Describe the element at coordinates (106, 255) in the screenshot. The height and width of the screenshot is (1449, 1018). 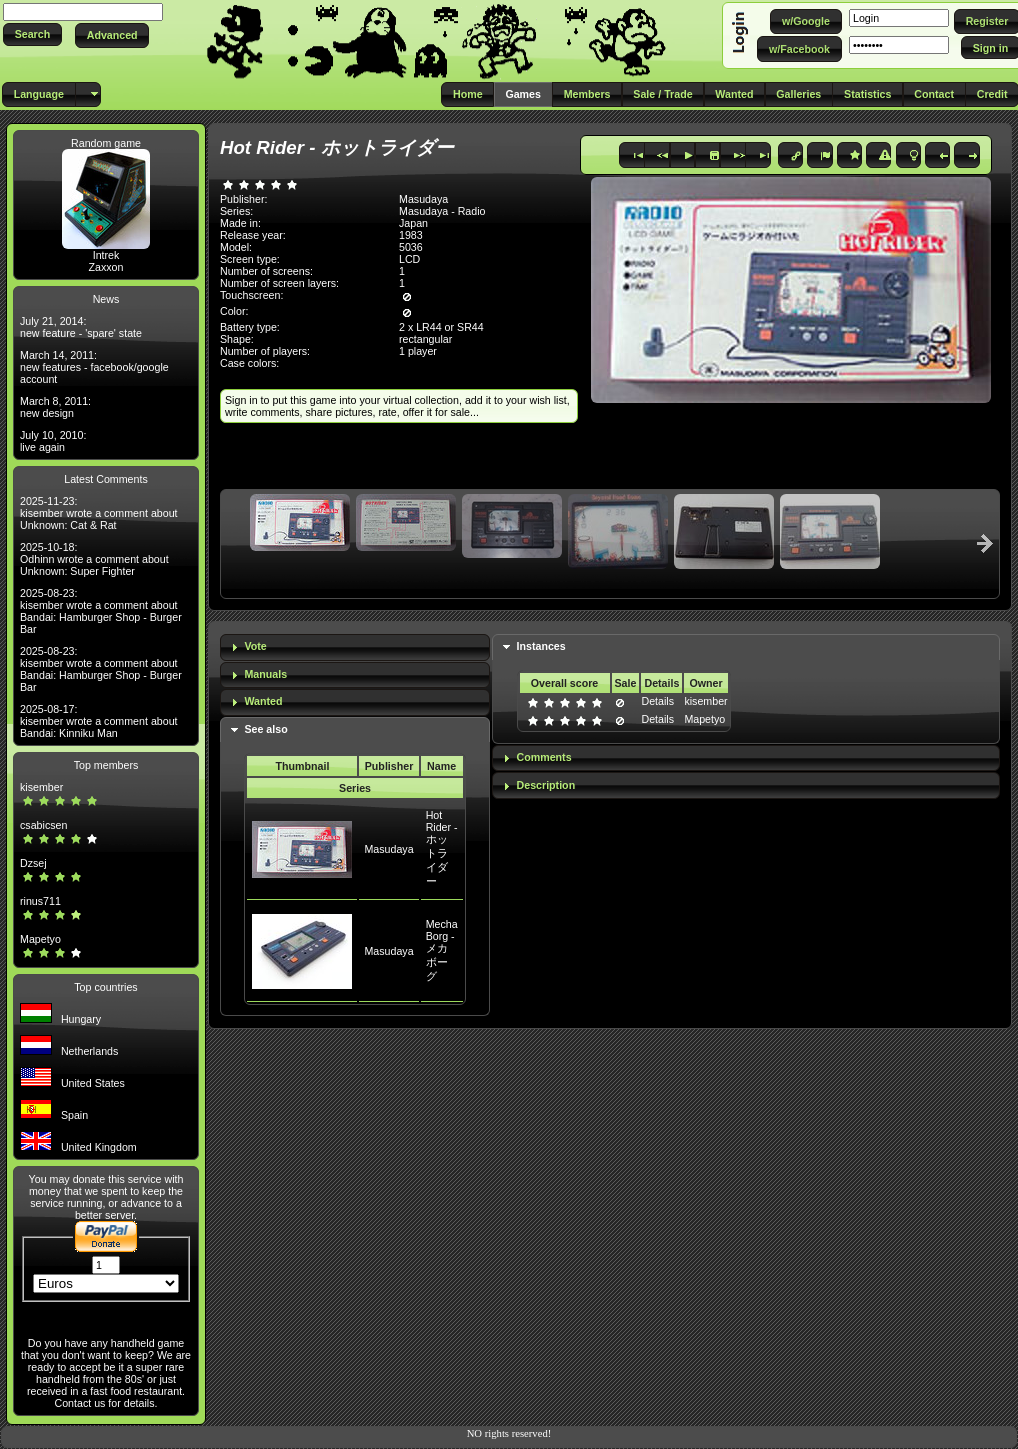
I see `Intrek` at that location.